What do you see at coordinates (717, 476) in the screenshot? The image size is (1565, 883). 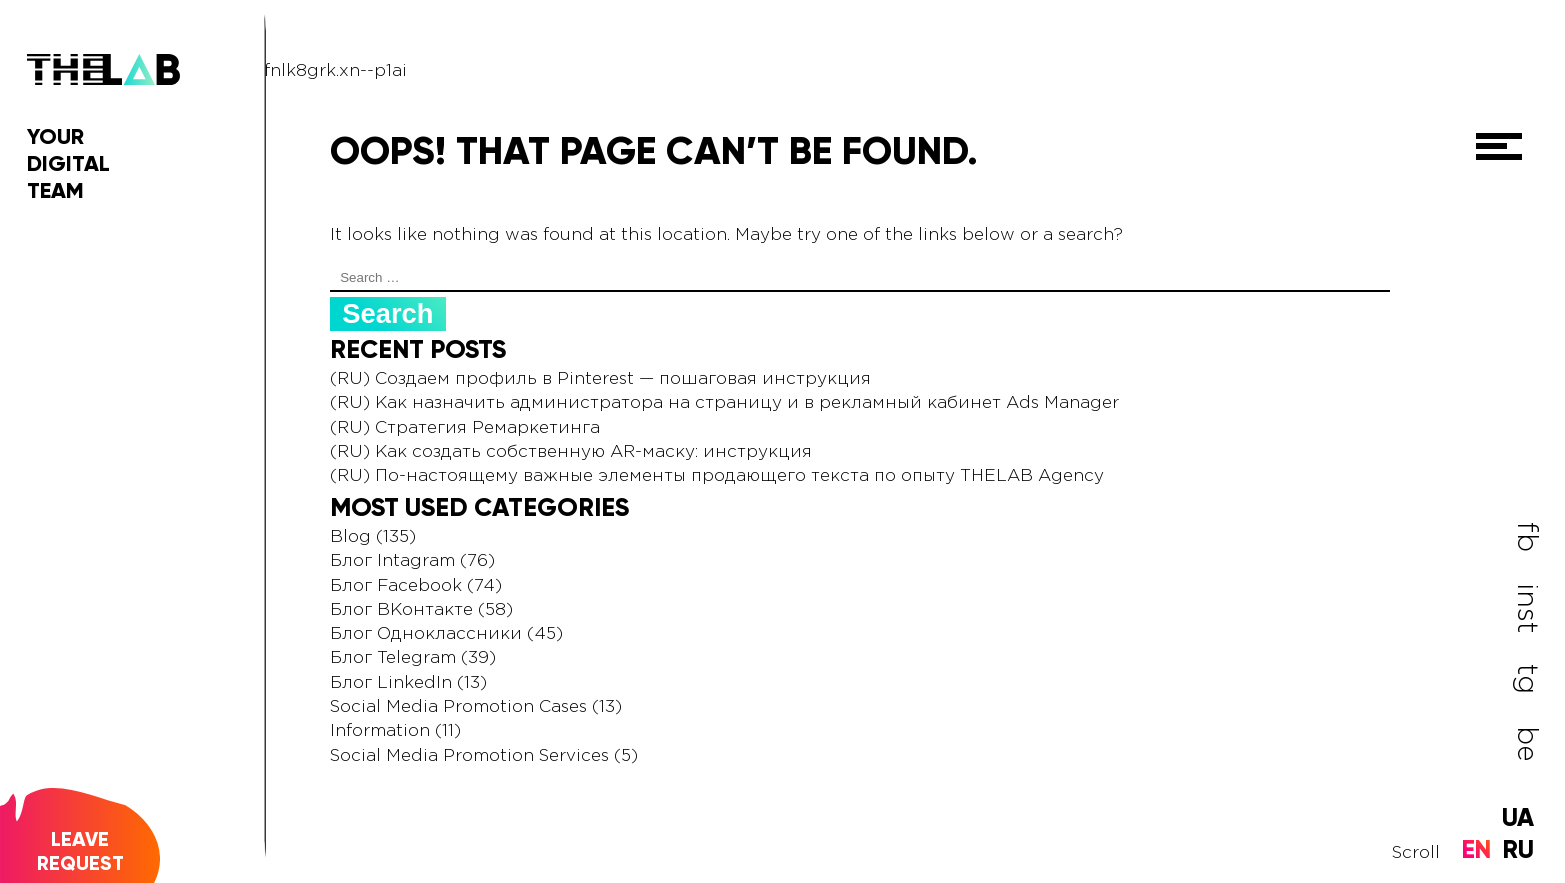 I see `(RU) По-настоящему важные элементы продающего текста по опыту THELAB Agency` at bounding box center [717, 476].